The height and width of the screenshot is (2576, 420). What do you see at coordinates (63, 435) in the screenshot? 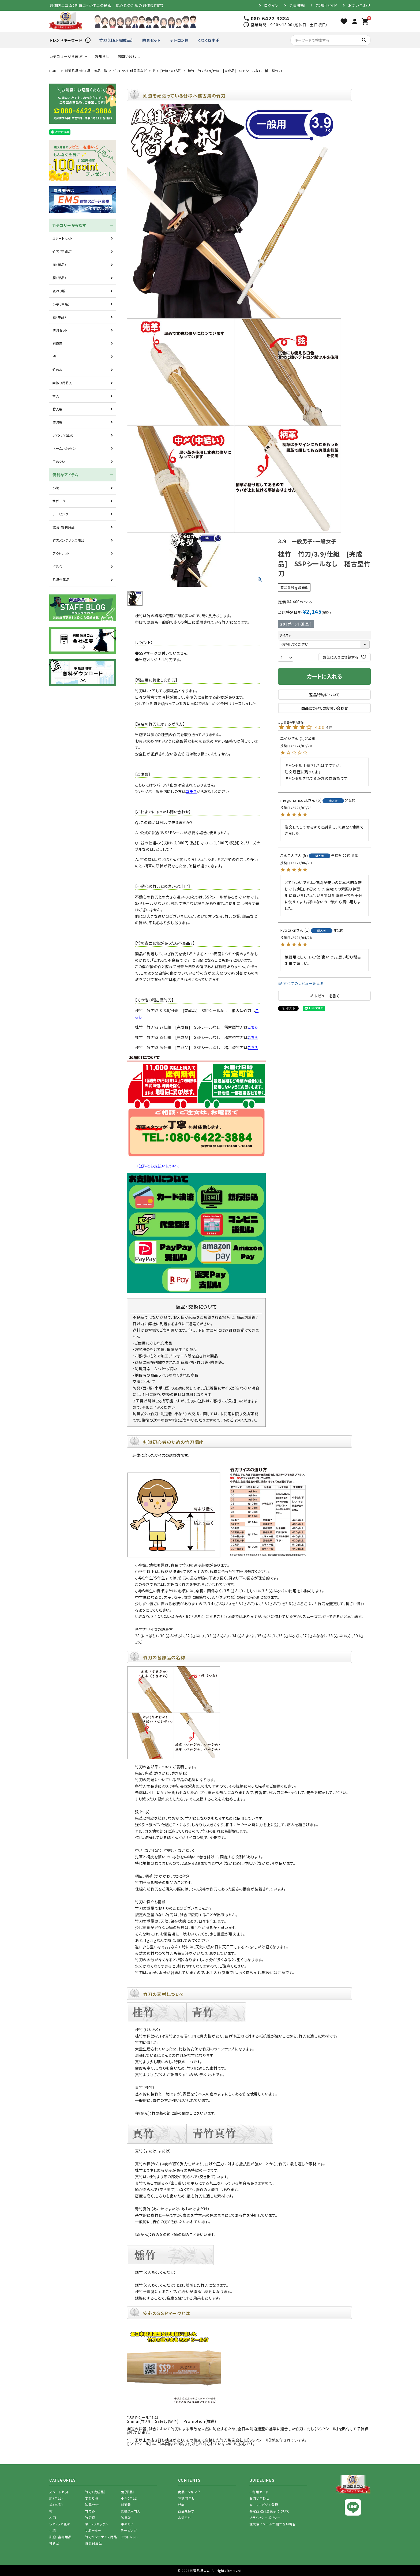
I see `ツバ・ツバ止め` at bounding box center [63, 435].